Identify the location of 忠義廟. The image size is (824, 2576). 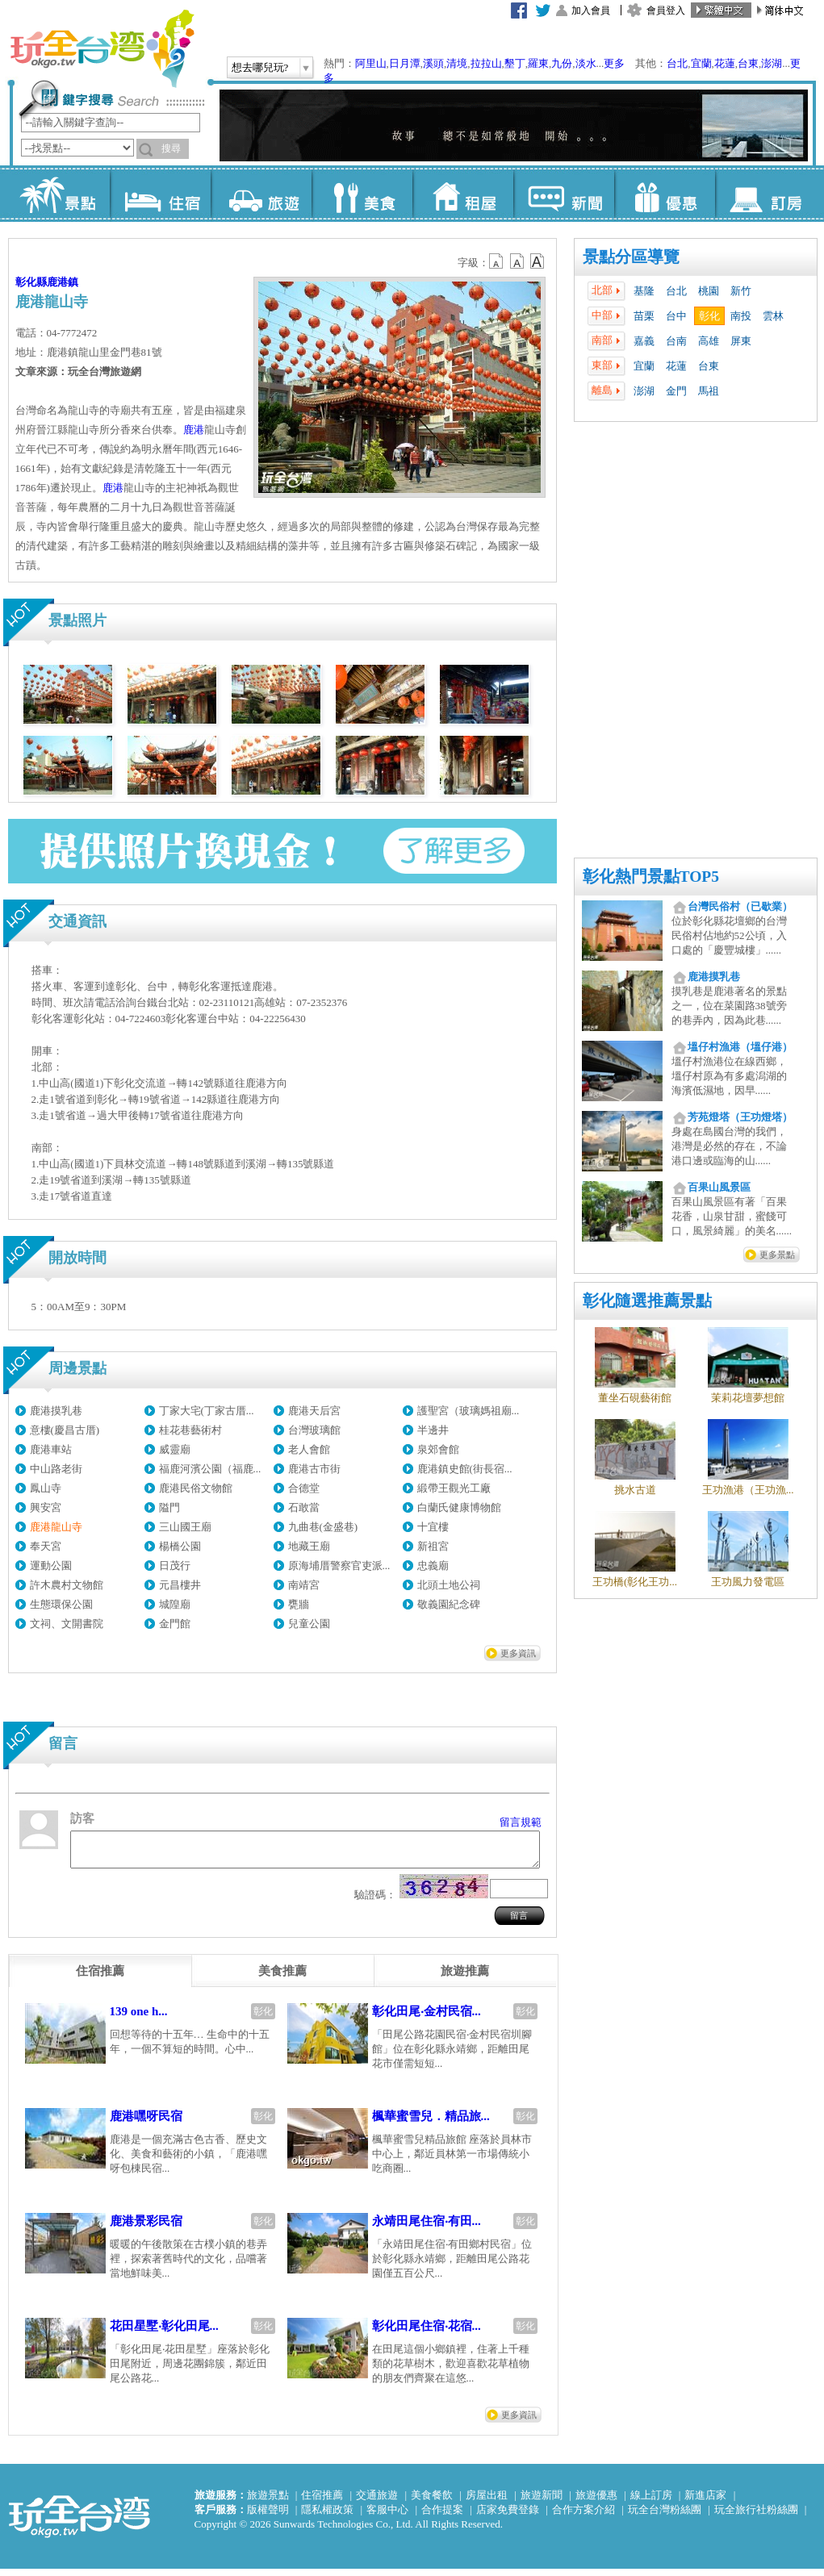
(433, 1565).